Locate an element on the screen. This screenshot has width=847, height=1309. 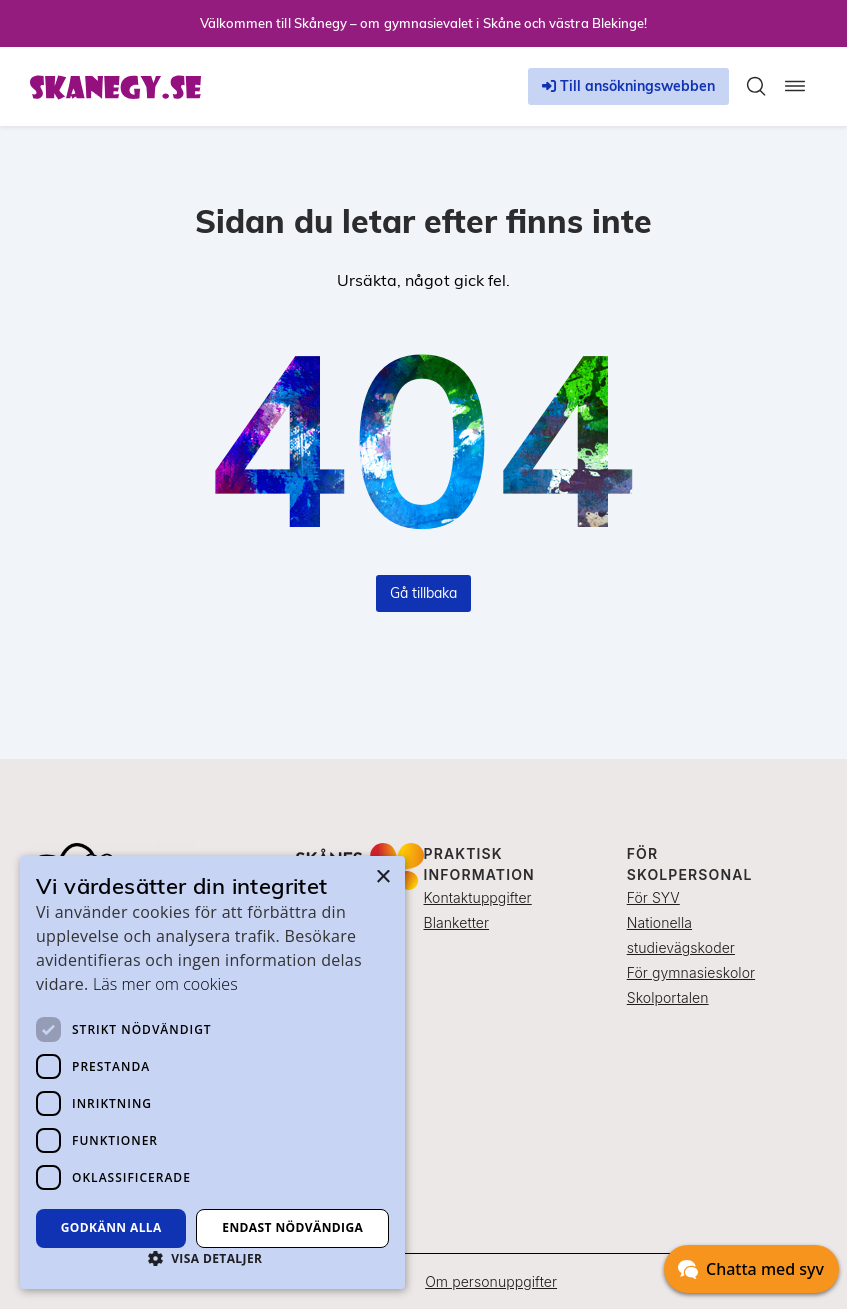
× [button] is located at coordinates (382, 877).